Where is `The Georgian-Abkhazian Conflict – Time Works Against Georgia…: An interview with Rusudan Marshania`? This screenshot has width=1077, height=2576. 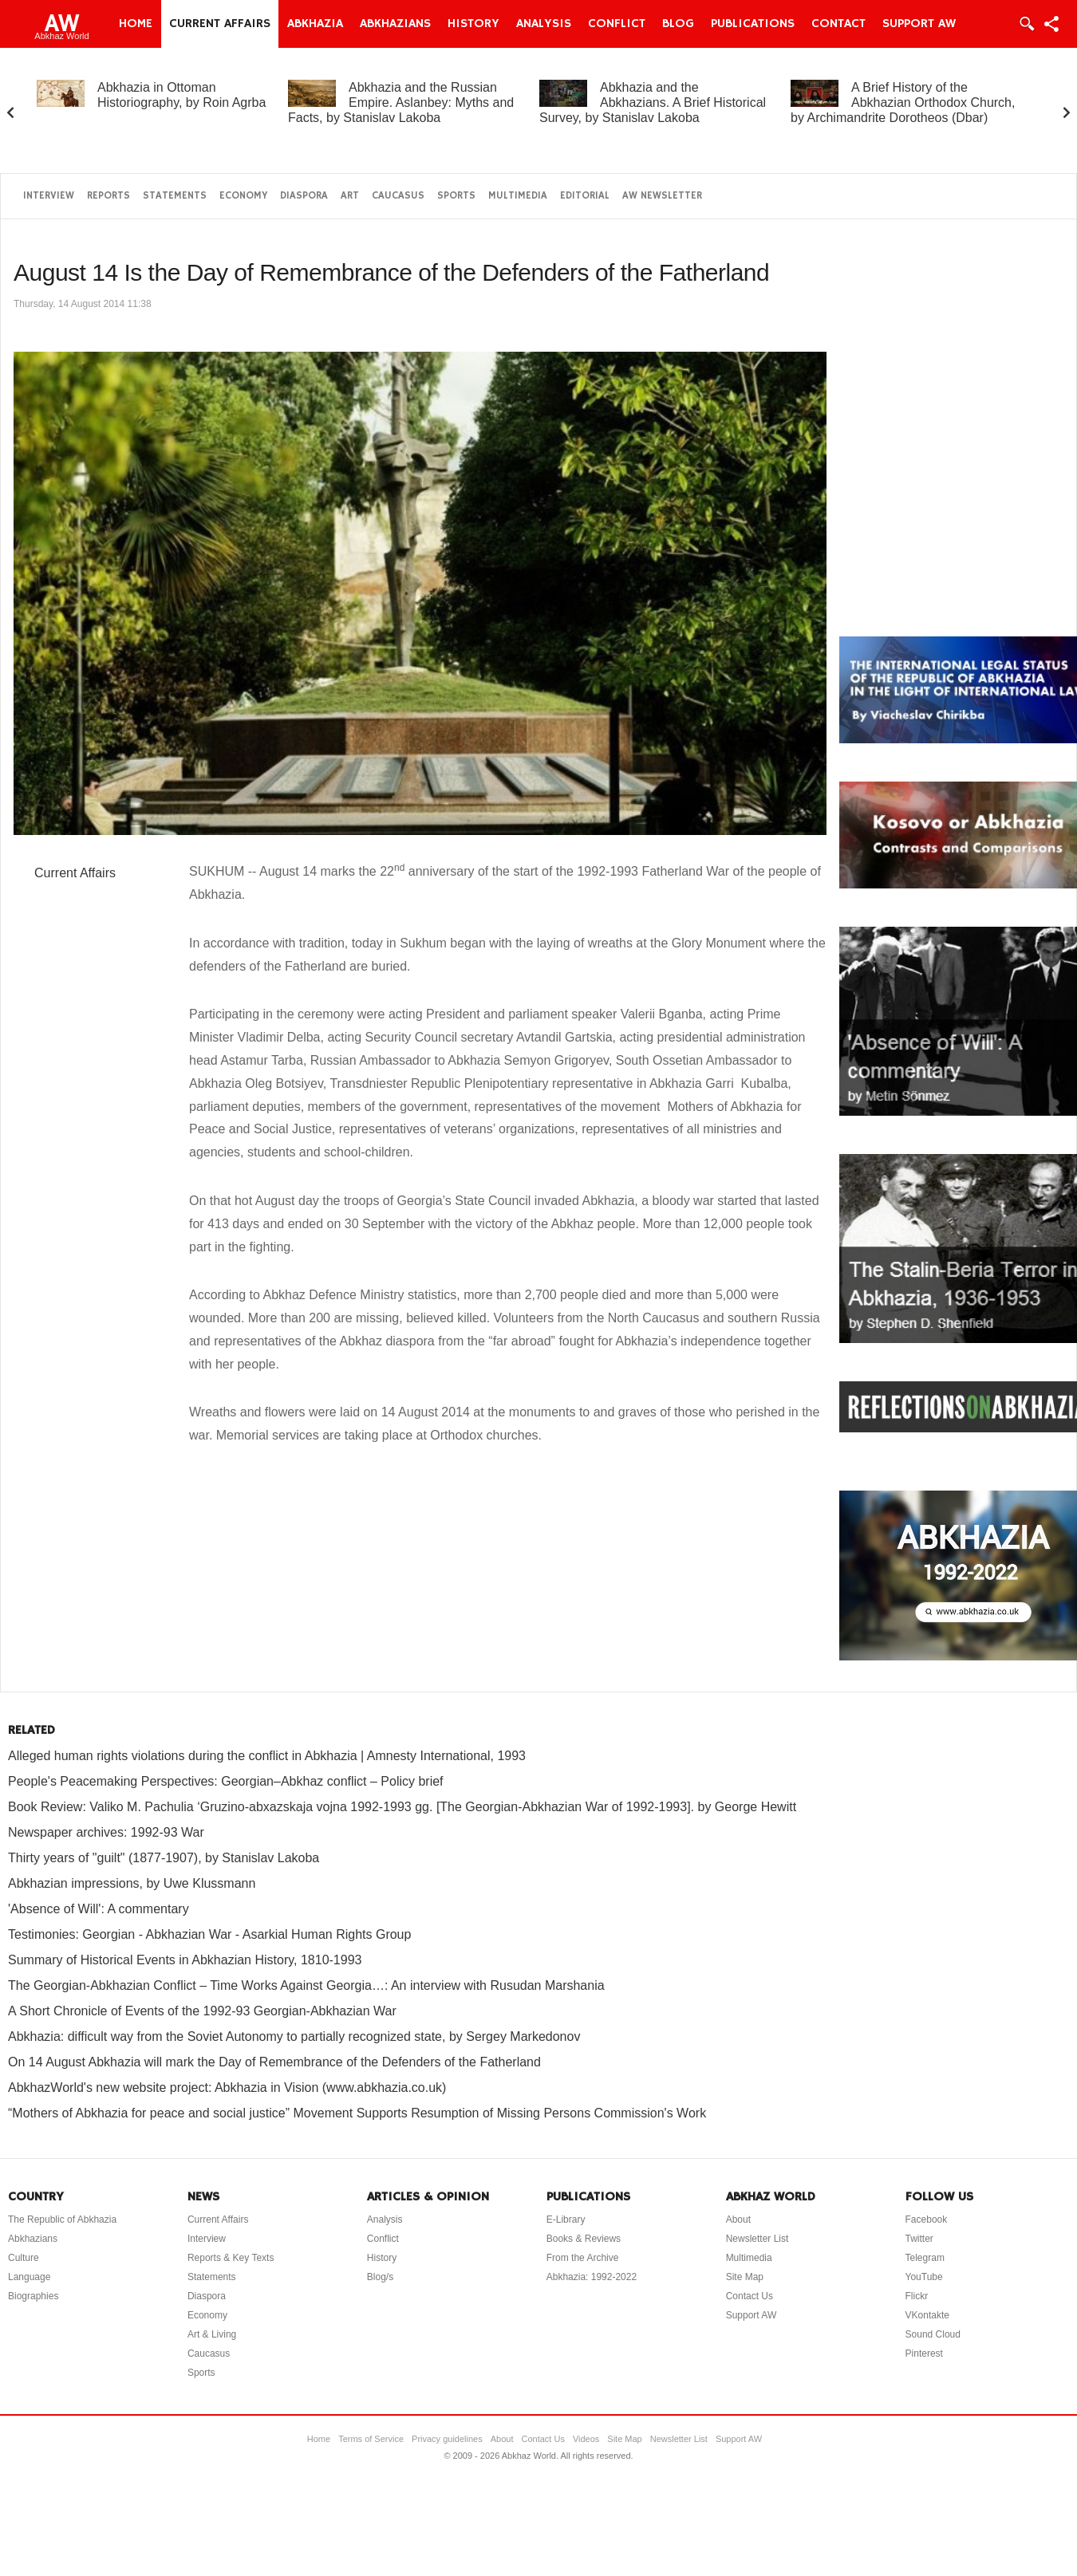
The Georgian-Abkhazian Conflict – Time Works Against Georgia…: An interview with Rusudan Marshania is located at coordinates (306, 1985).